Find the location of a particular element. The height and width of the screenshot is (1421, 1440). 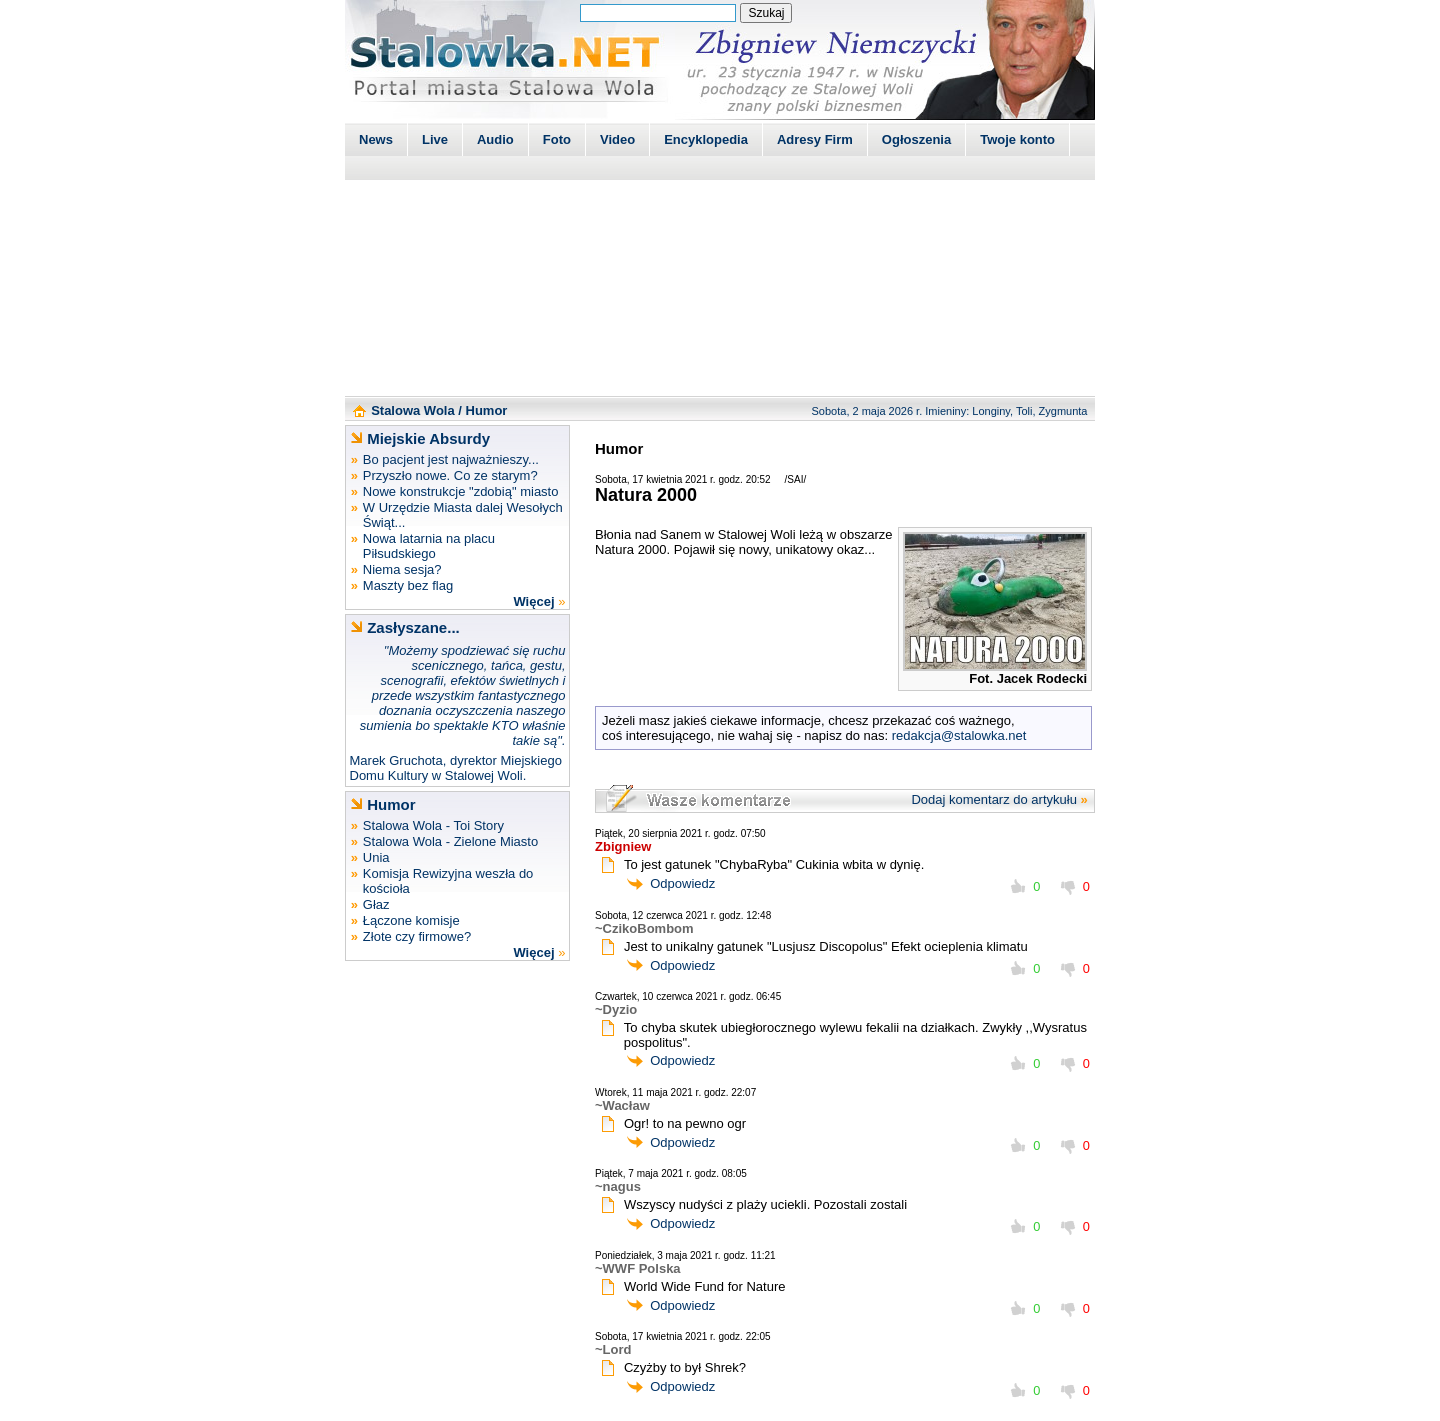

Przyszło nowe. Co ze starym? is located at coordinates (450, 475).